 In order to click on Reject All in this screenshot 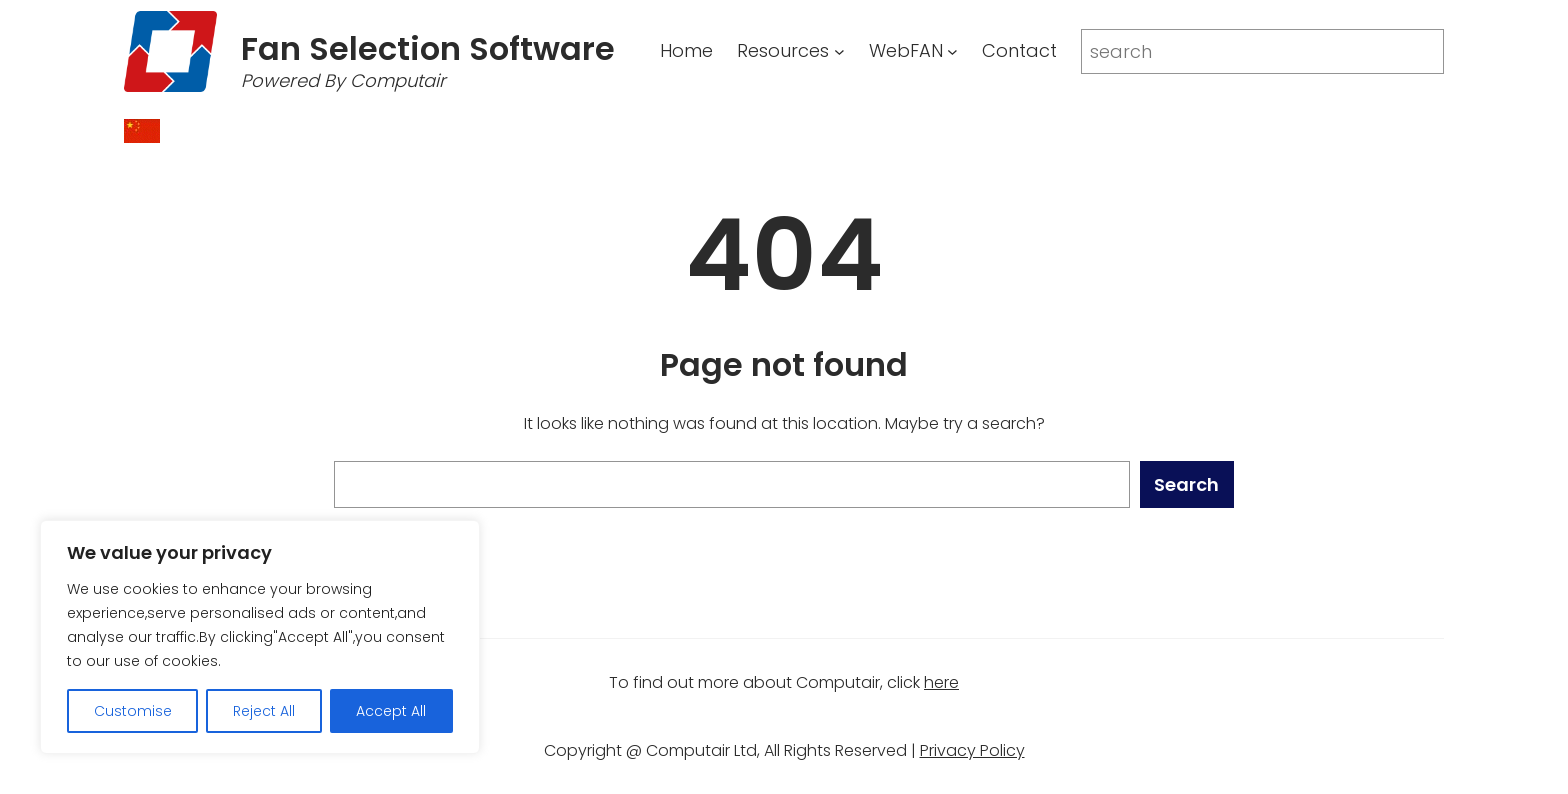, I will do `click(264, 711)`.